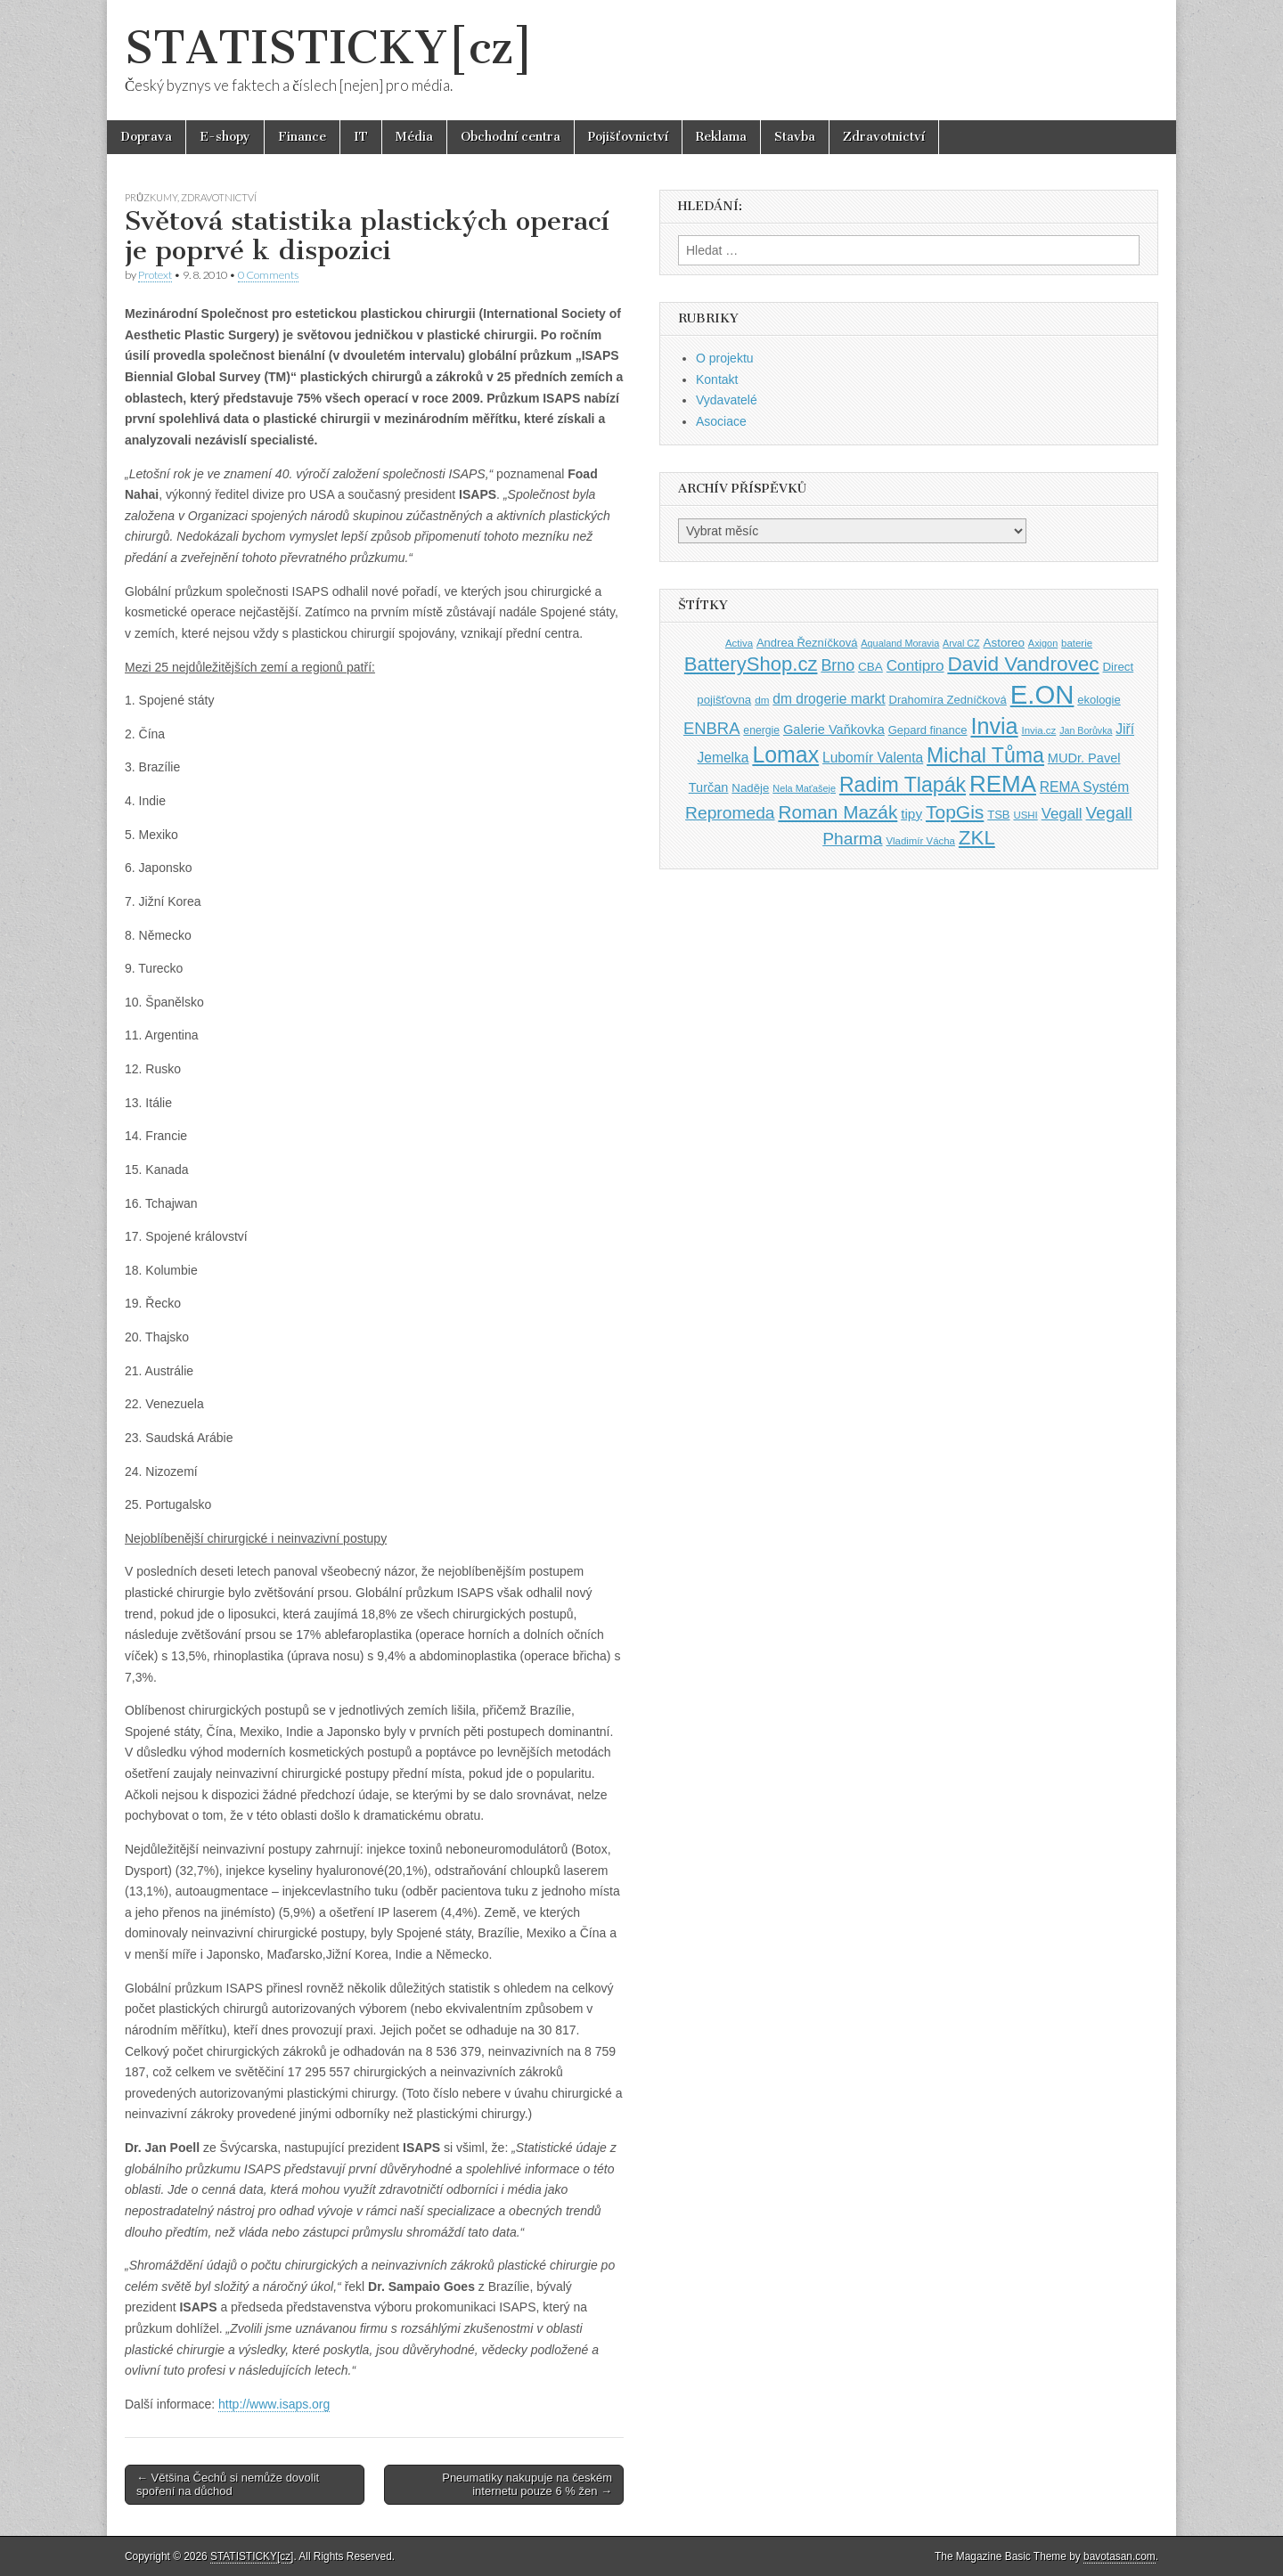  I want to click on dm [dm (36 položek)], so click(762, 699).